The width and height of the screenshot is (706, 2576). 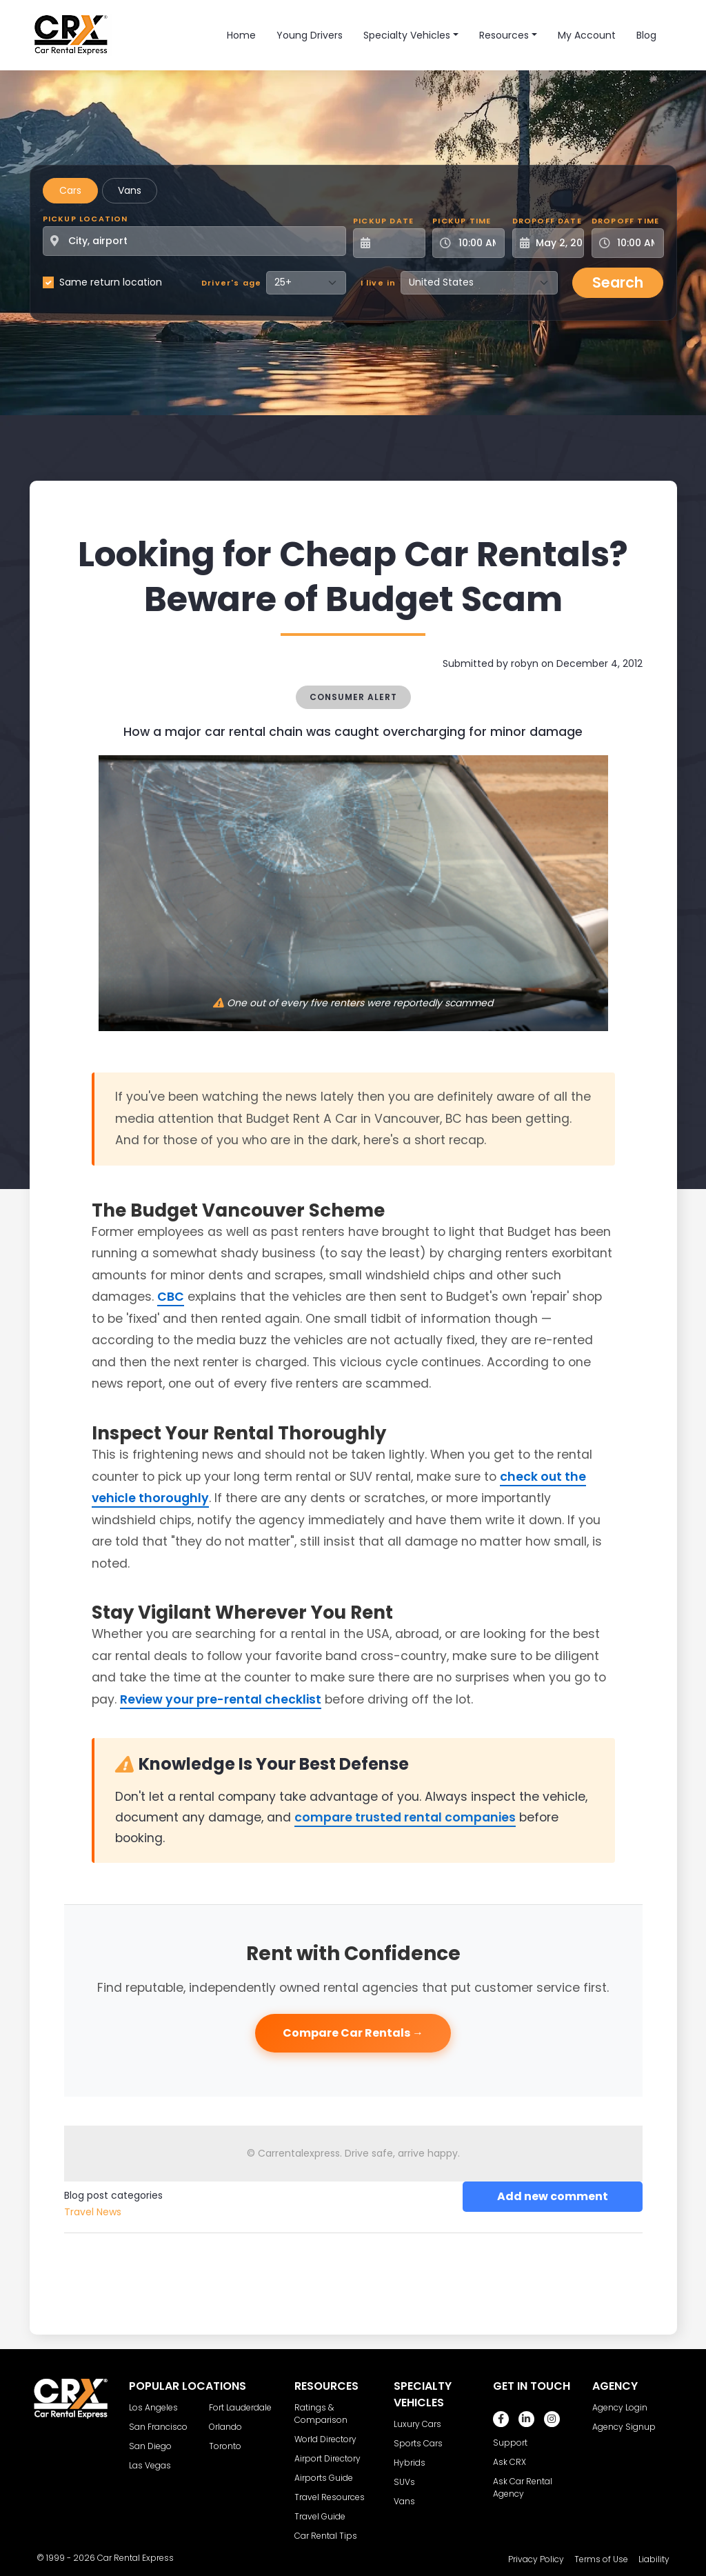 What do you see at coordinates (383, 220) in the screenshot?
I see `Pickup Date` at bounding box center [383, 220].